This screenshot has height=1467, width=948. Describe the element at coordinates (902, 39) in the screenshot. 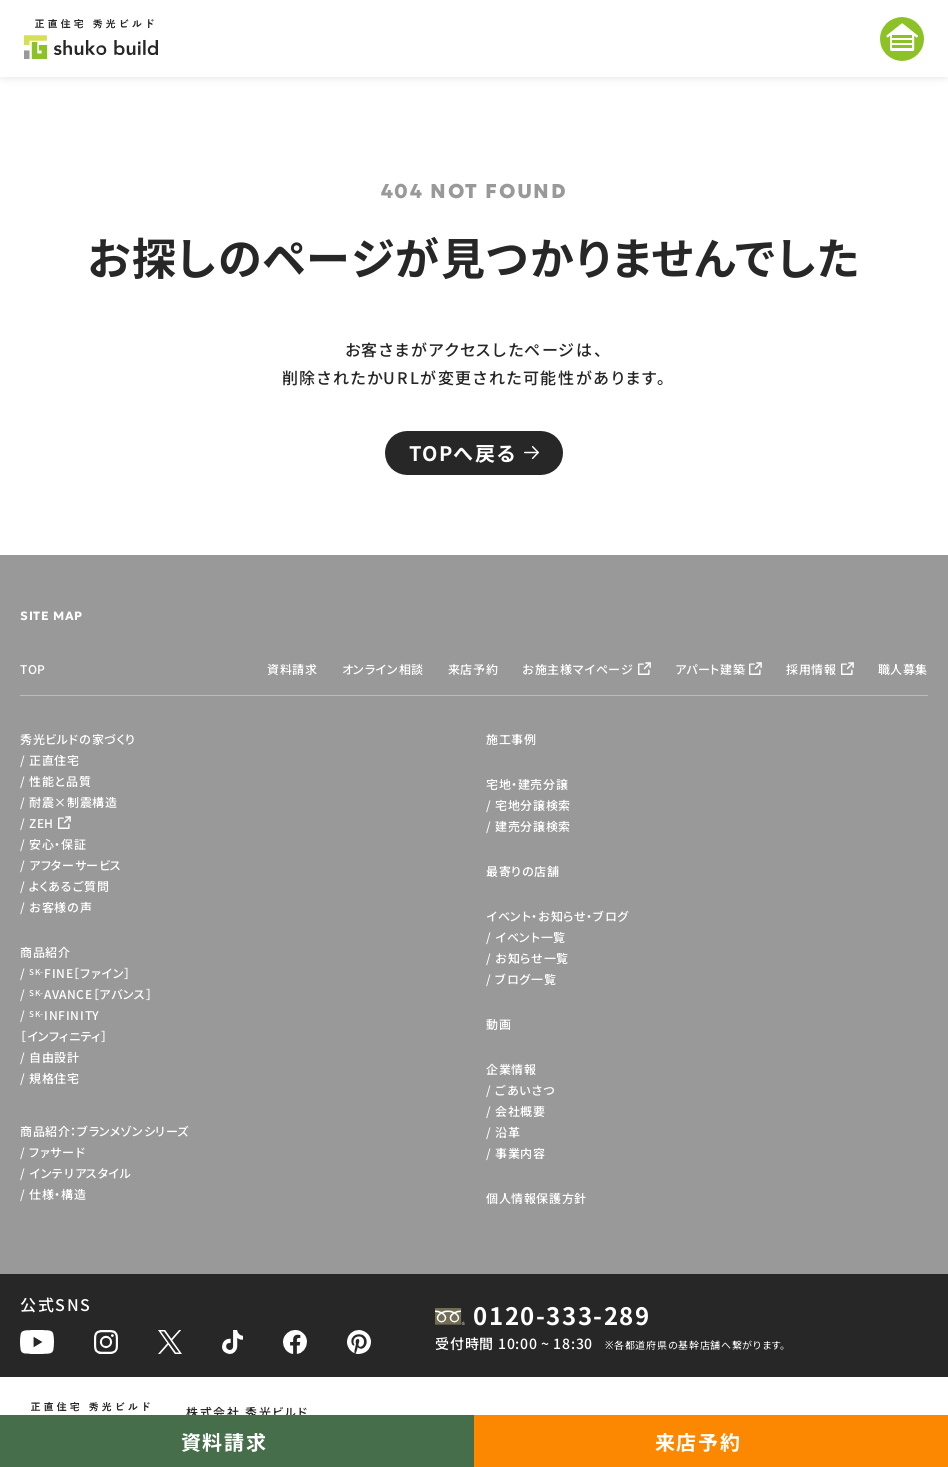

I see `[メニューを開く]` at that location.